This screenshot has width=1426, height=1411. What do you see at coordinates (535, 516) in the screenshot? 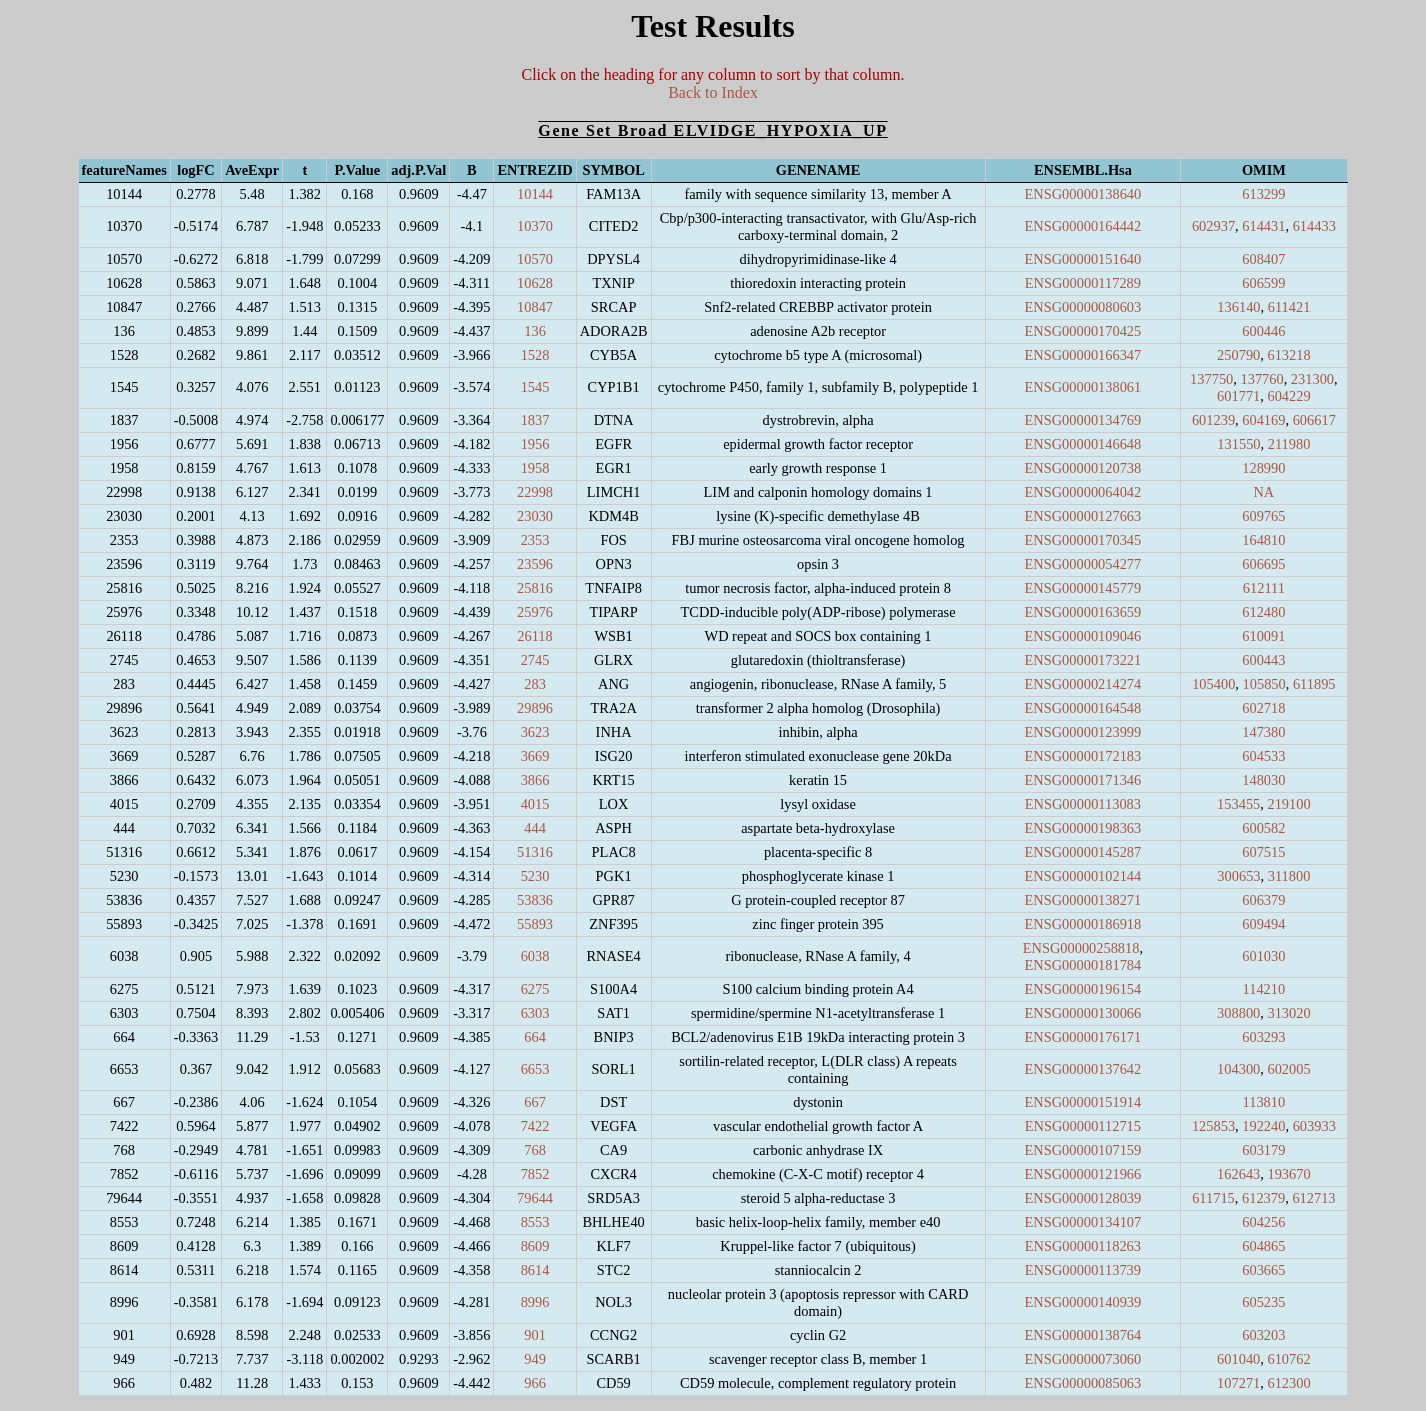
I see `23030` at bounding box center [535, 516].